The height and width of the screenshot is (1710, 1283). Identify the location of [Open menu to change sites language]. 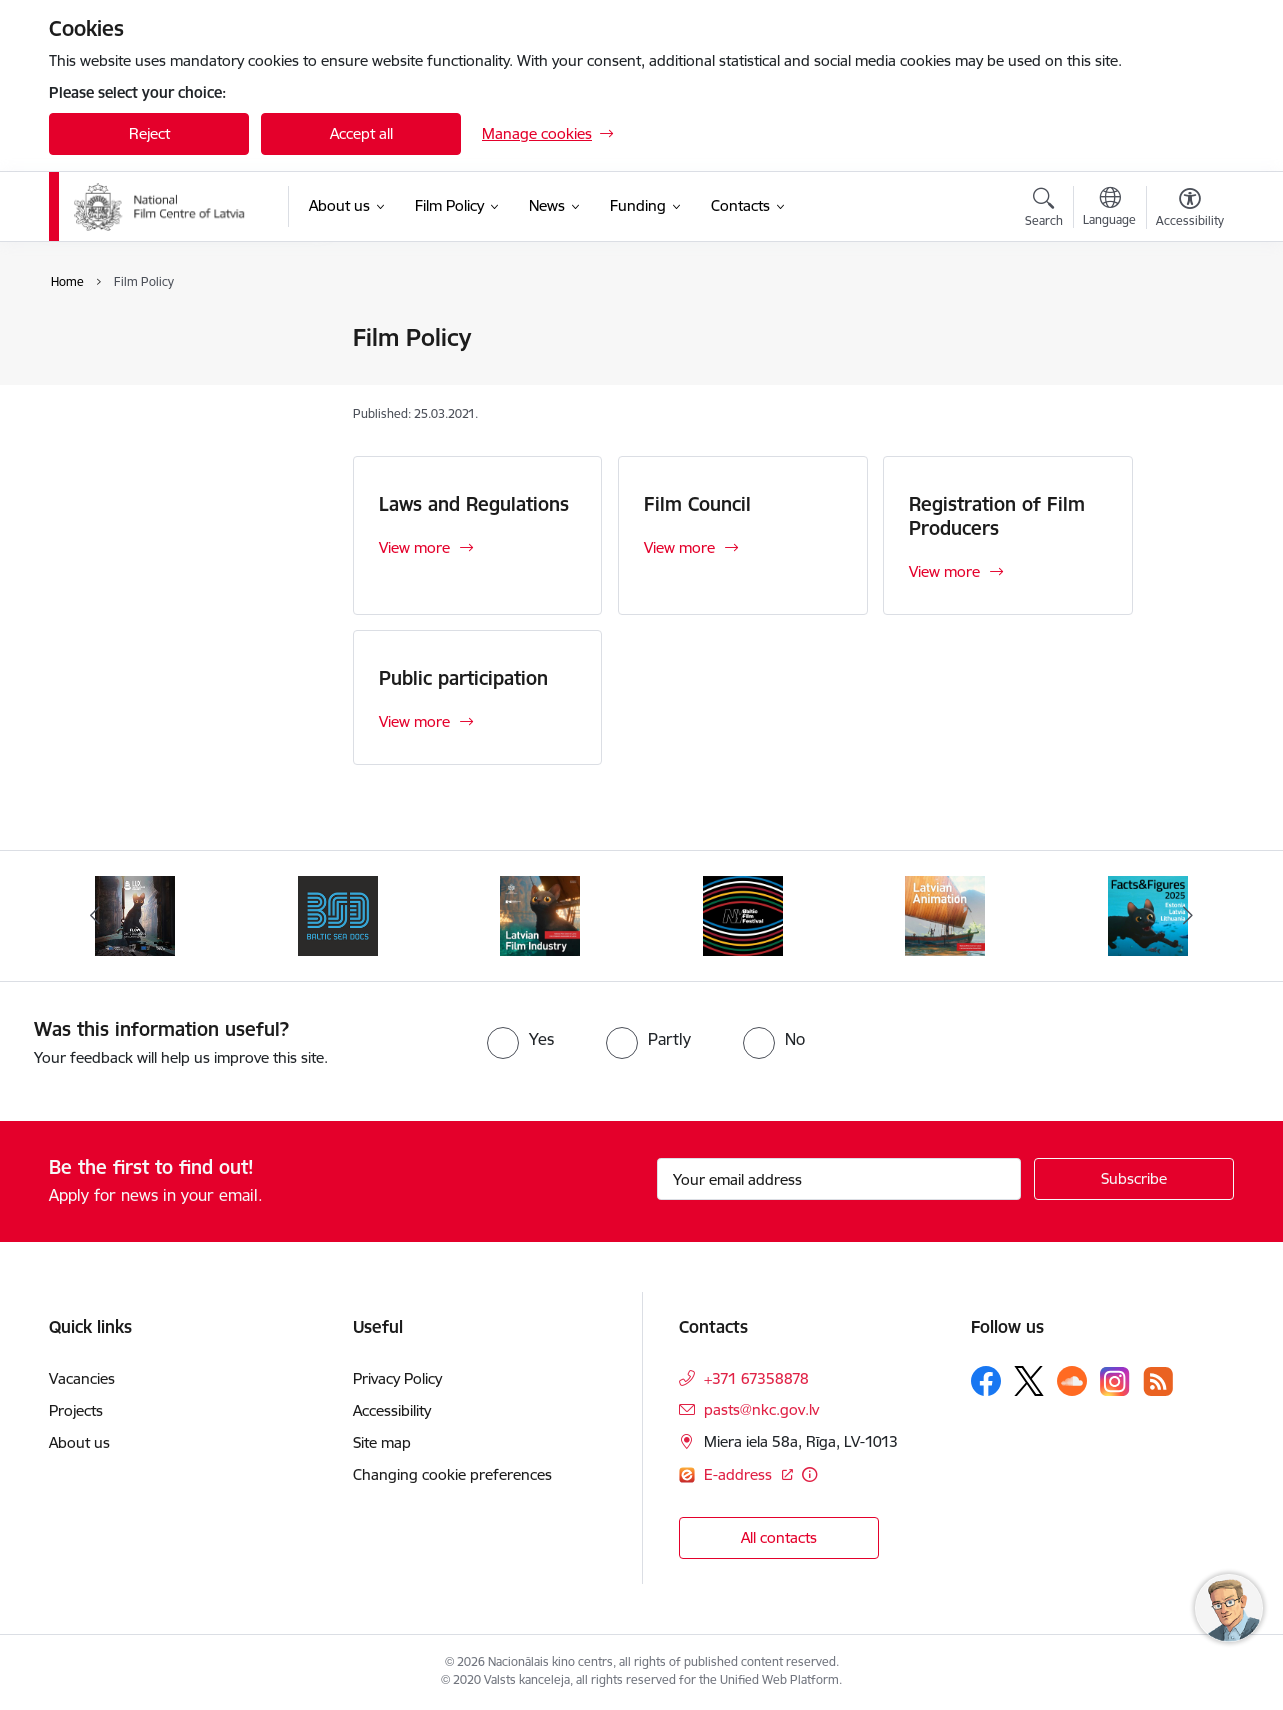
(1109, 209).